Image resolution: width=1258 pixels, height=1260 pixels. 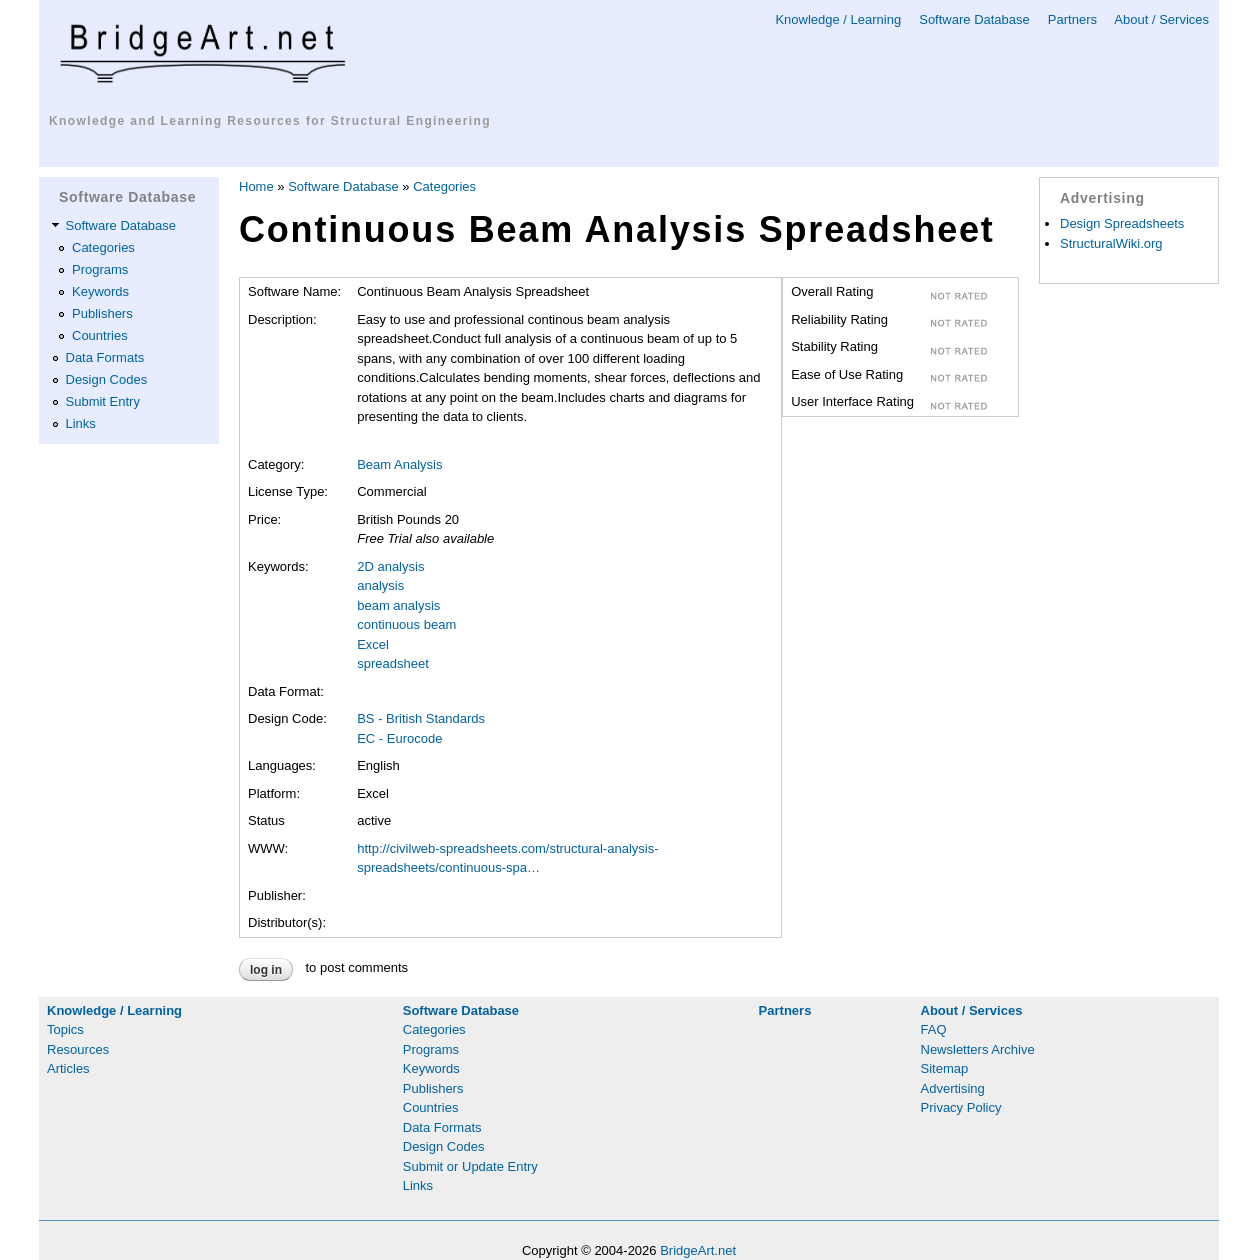 I want to click on Design Codes, so click(x=107, y=379).